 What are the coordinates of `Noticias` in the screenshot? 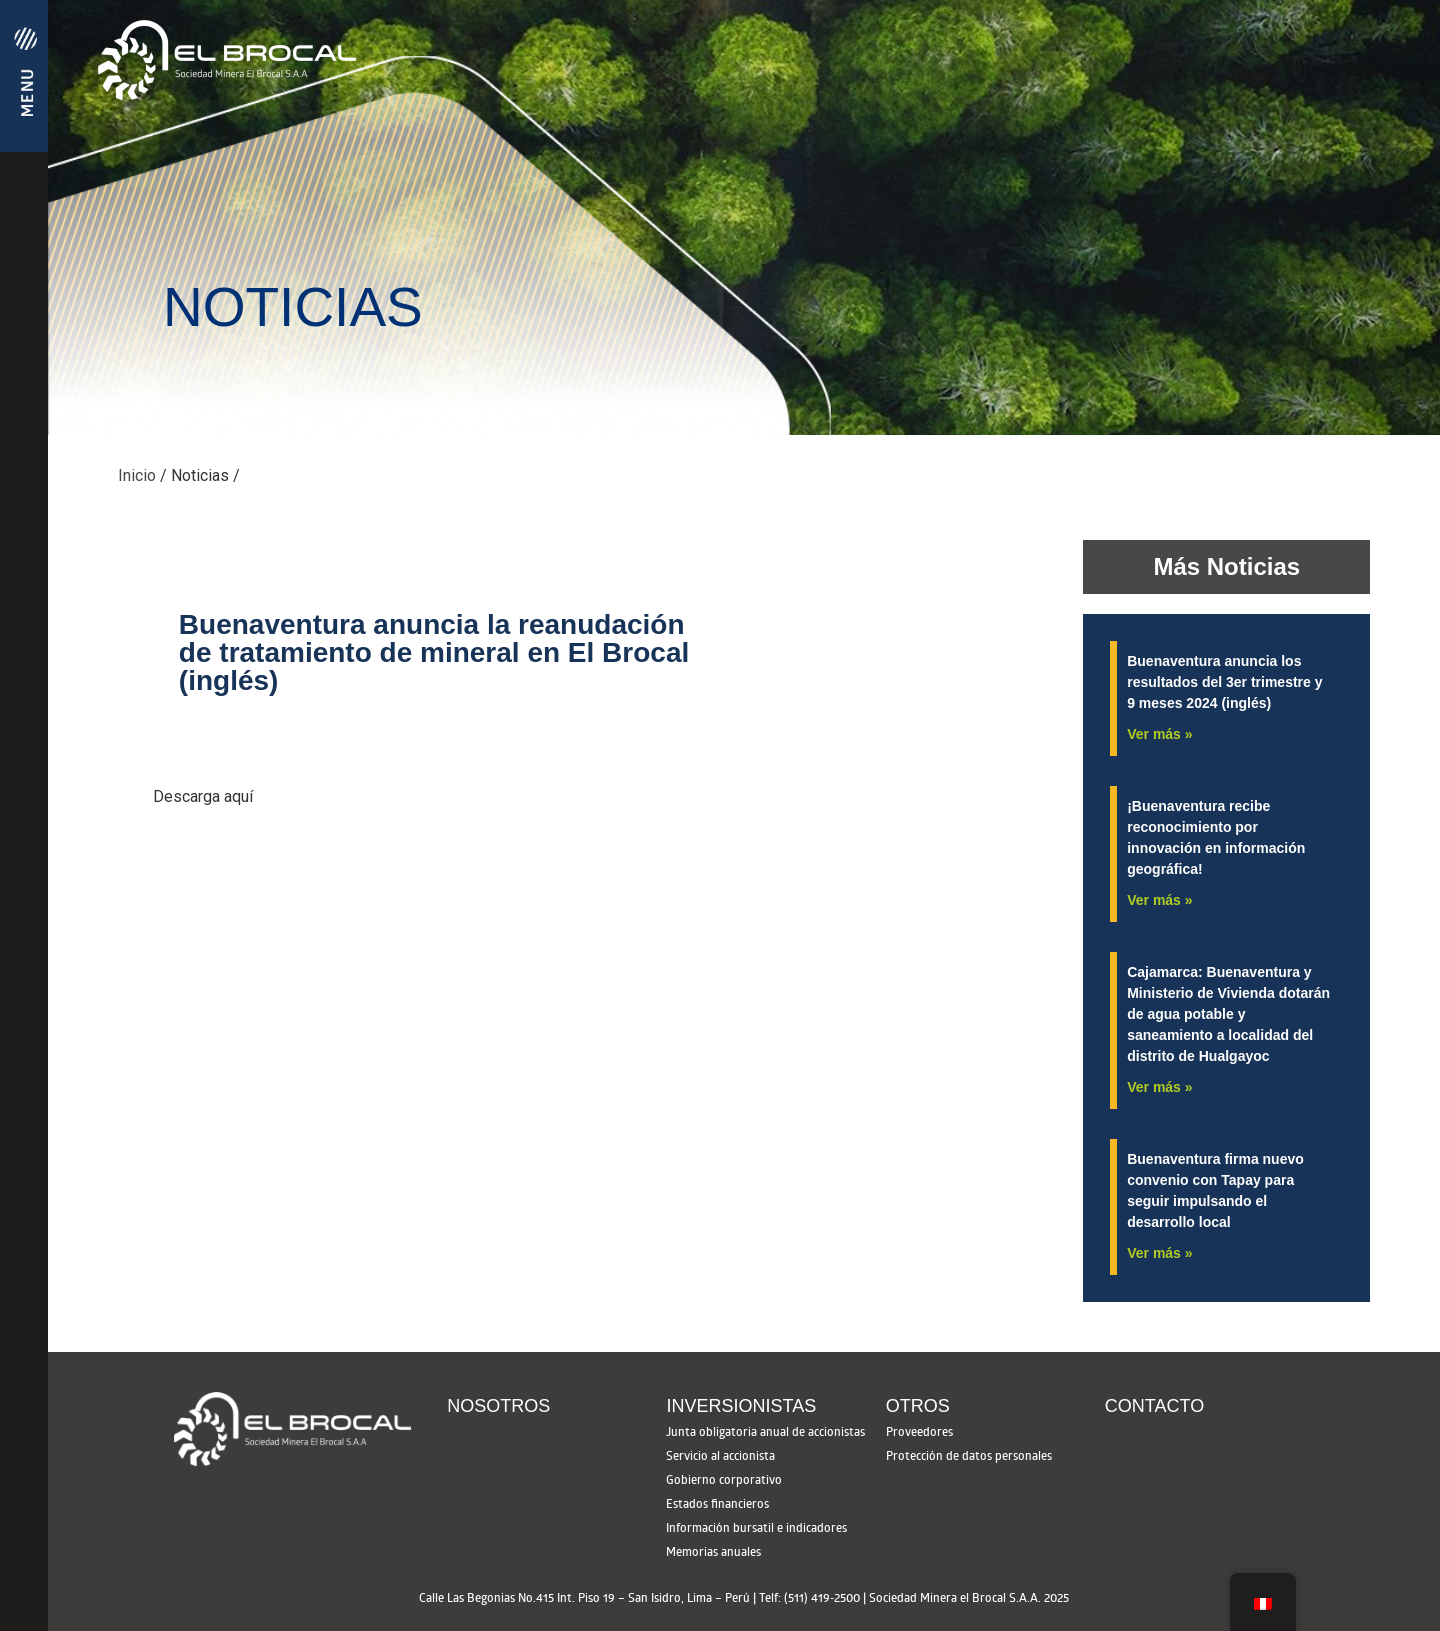 It's located at (200, 475).